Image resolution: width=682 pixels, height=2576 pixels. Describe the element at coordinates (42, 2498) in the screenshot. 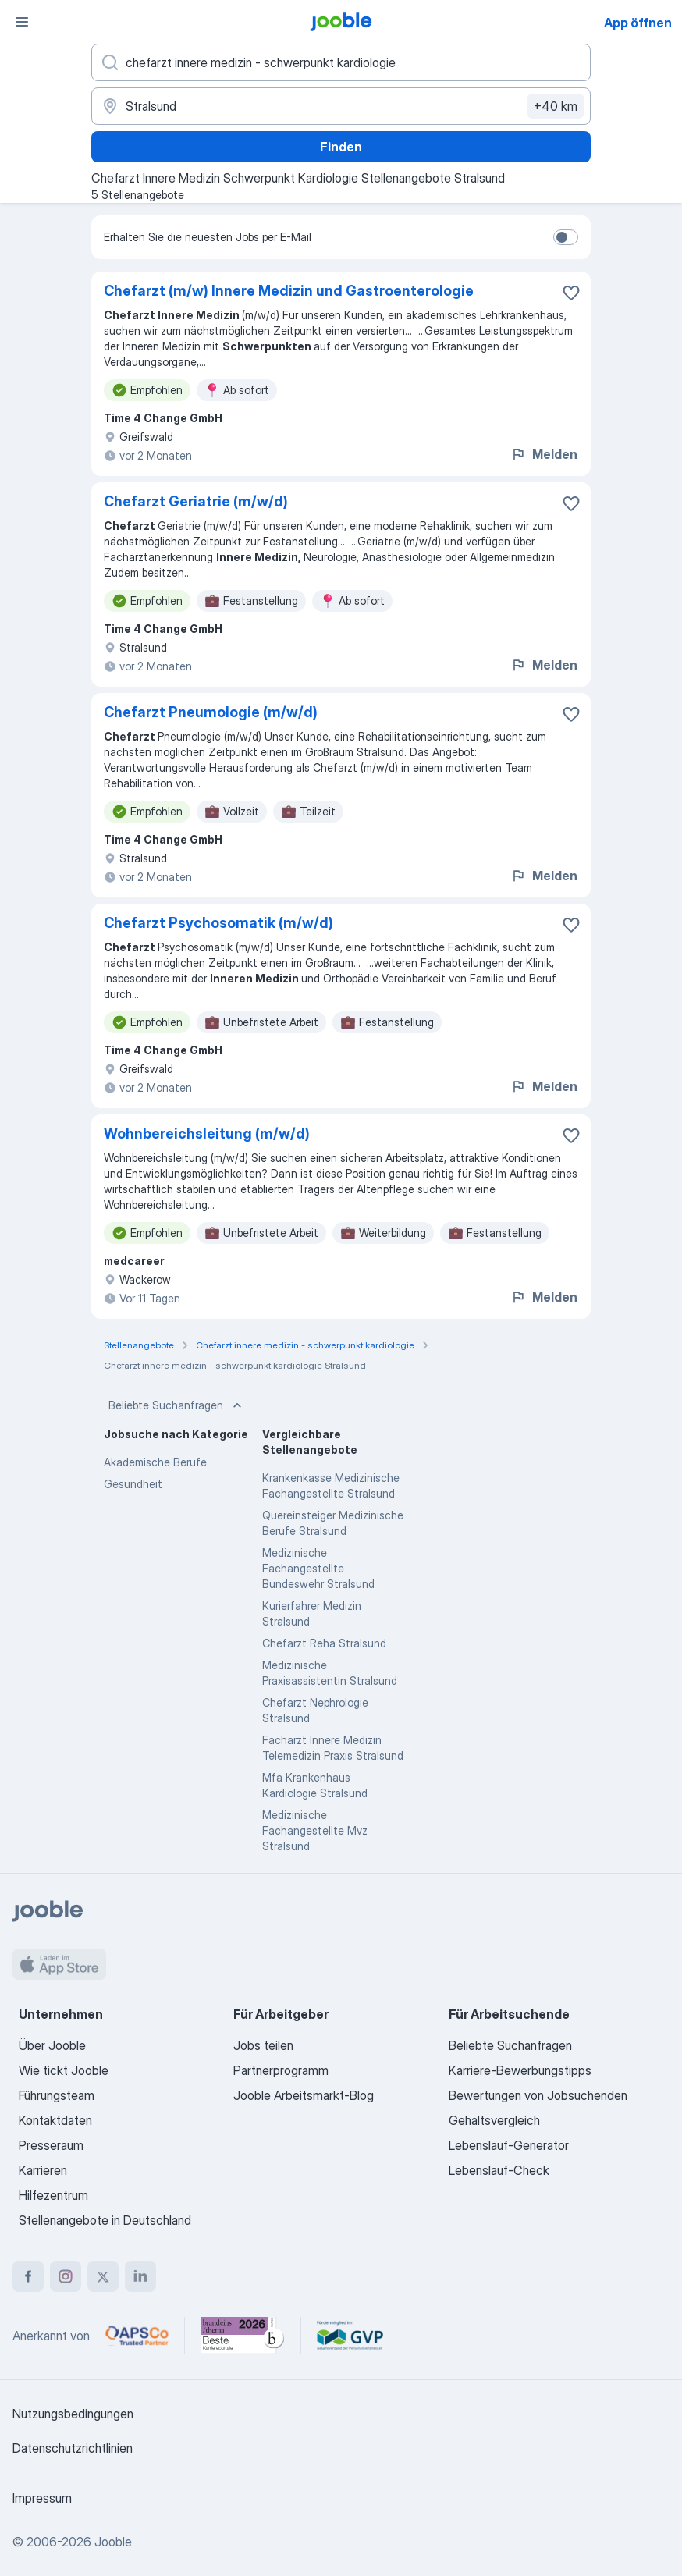

I see `Impressum` at that location.